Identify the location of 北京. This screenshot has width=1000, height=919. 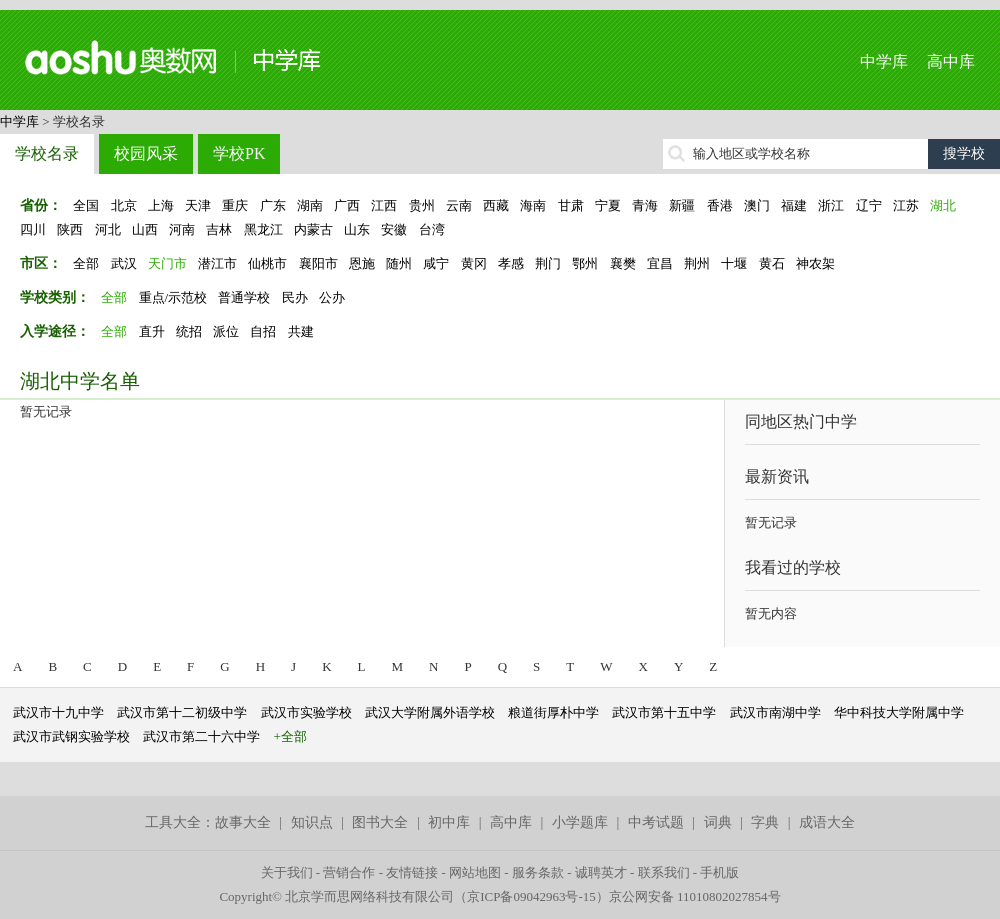
(124, 205).